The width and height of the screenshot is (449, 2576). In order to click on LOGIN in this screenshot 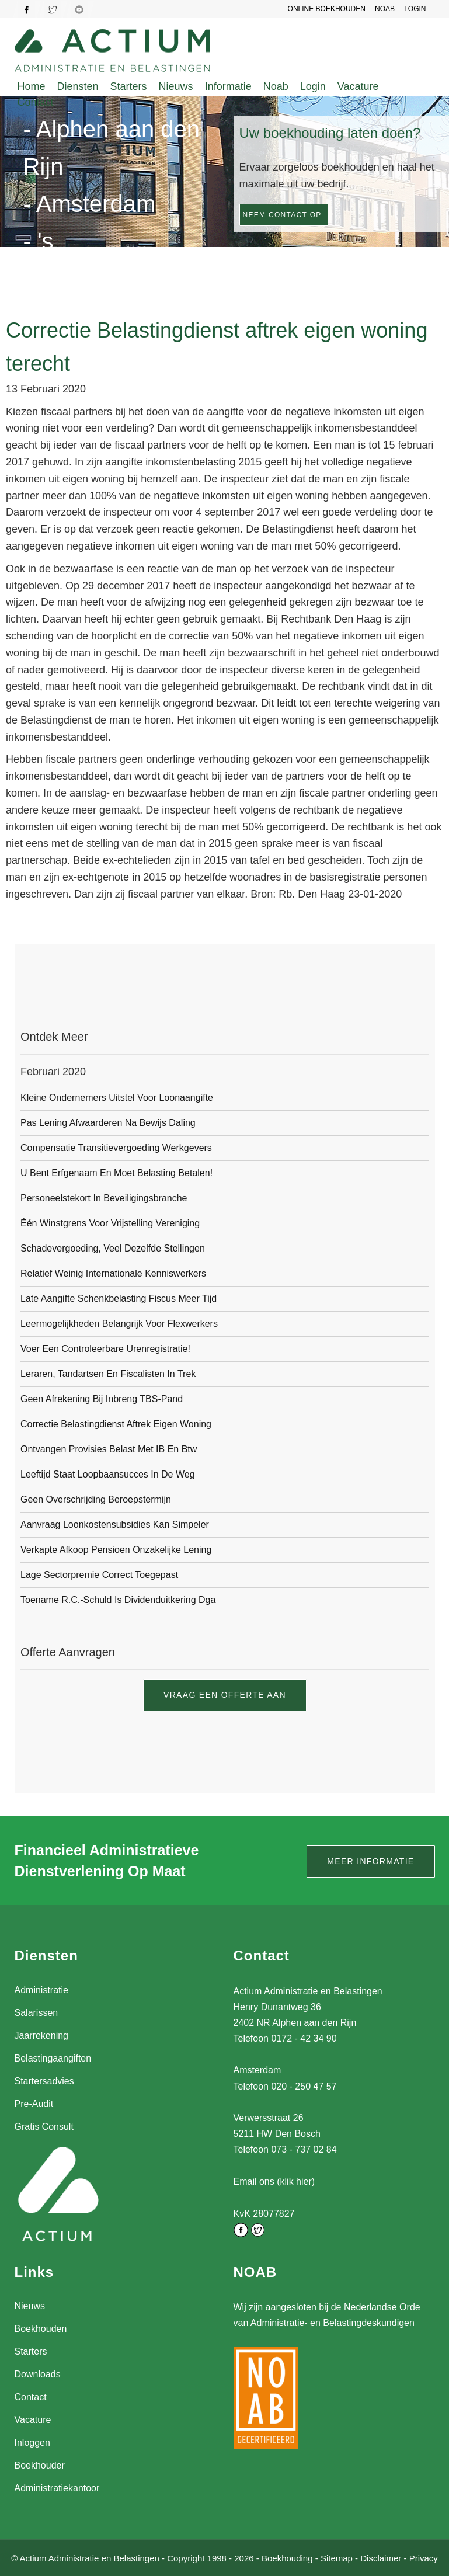, I will do `click(415, 9)`.